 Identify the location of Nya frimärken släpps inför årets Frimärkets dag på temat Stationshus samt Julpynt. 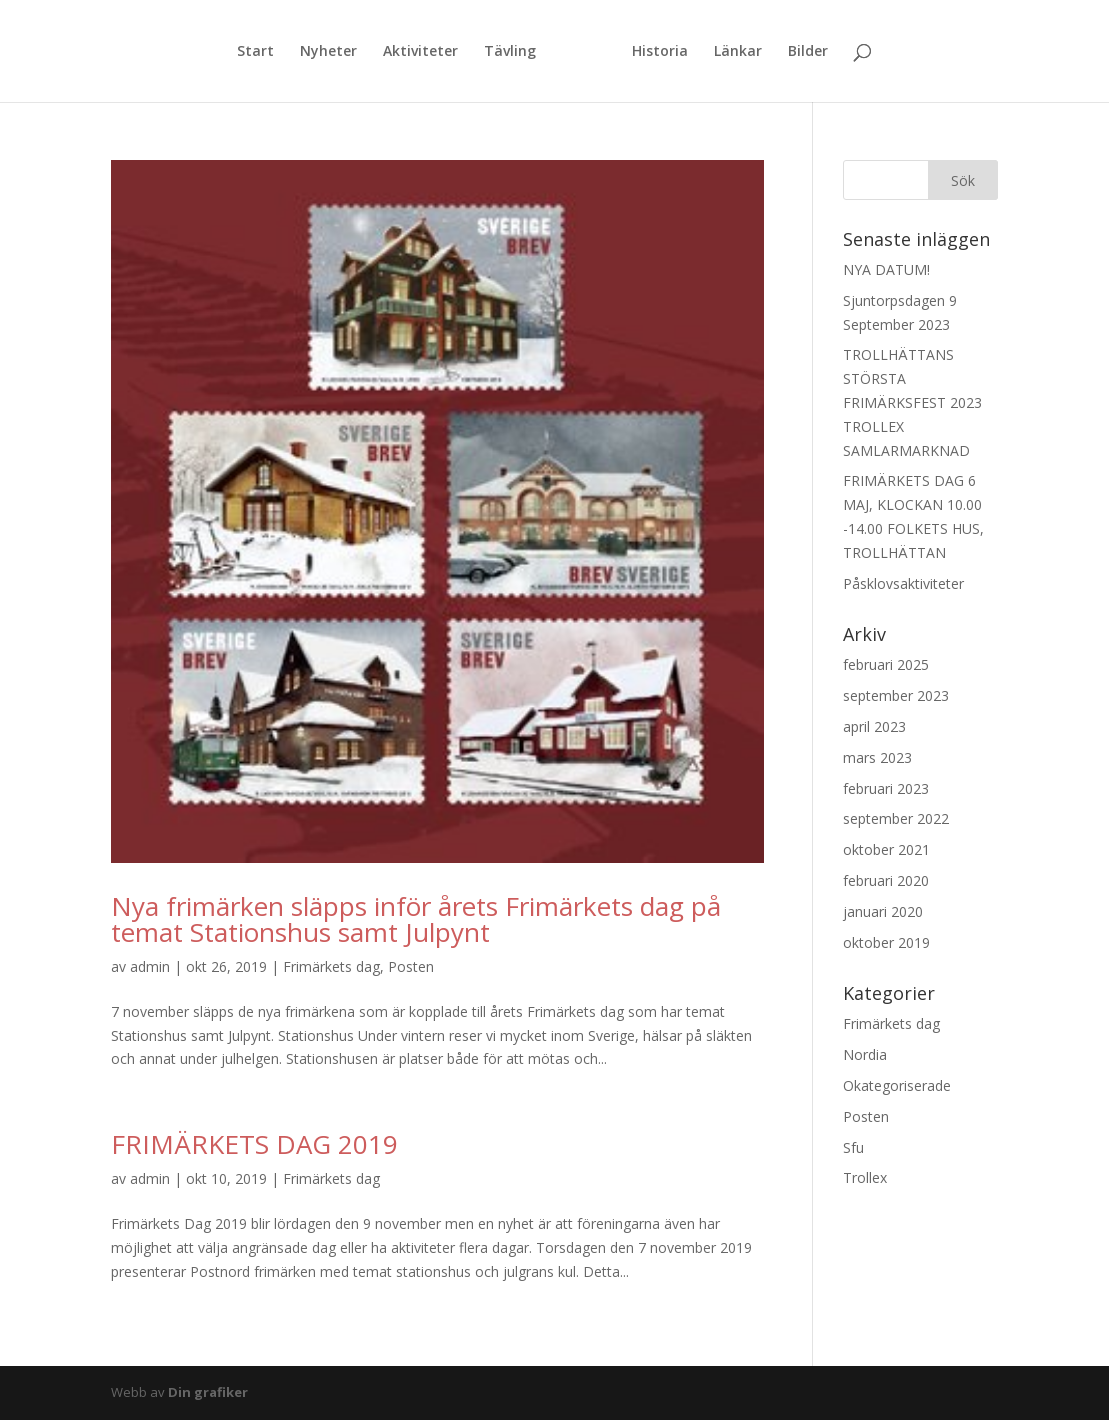
(416, 919).